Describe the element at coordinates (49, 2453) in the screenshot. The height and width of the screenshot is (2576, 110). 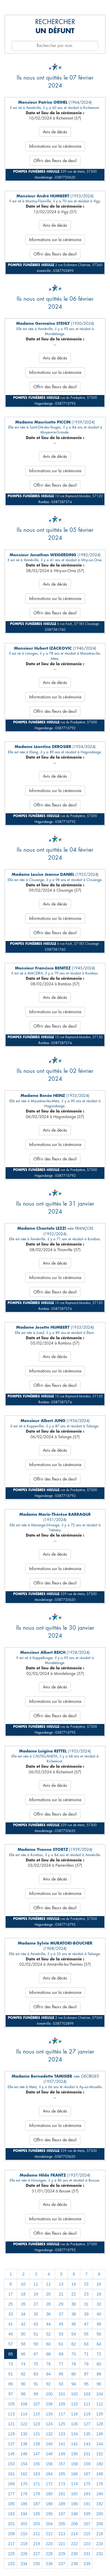
I see `148` at that location.